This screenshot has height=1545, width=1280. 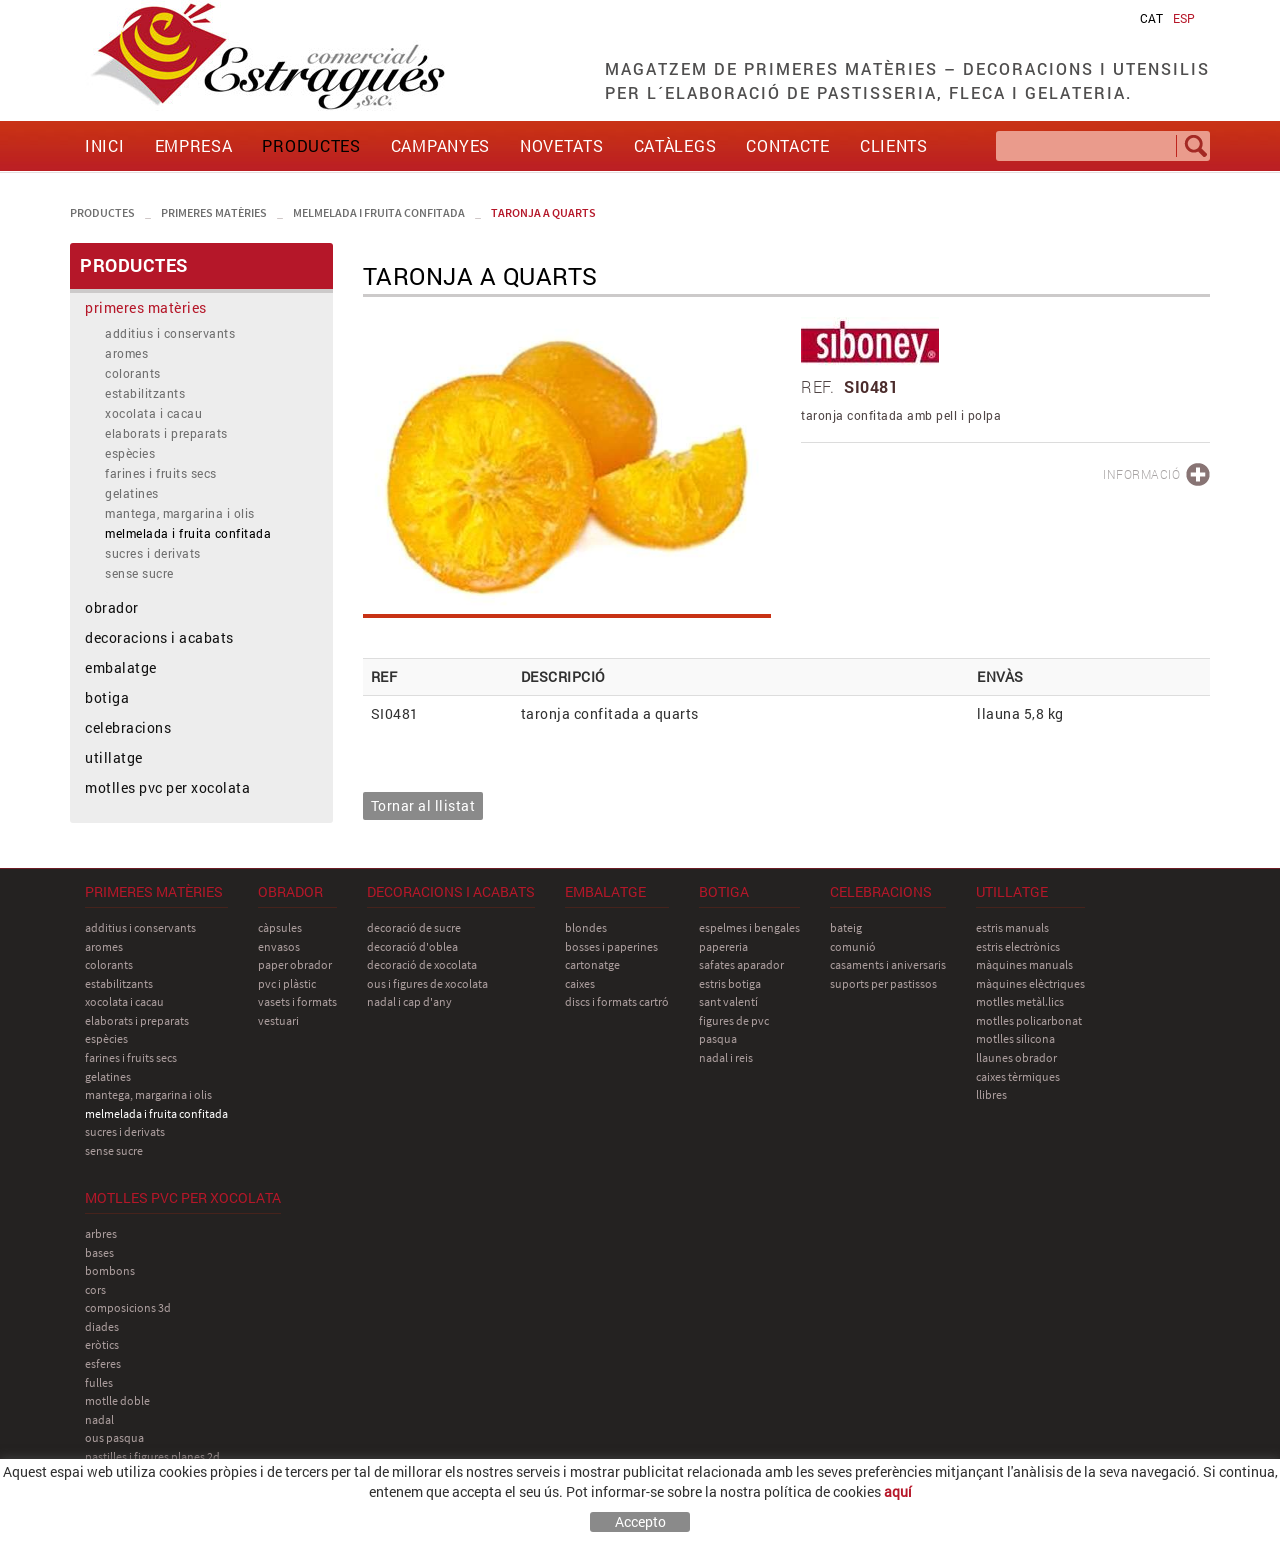 I want to click on INFORMACIÓ, so click(x=1141, y=474).